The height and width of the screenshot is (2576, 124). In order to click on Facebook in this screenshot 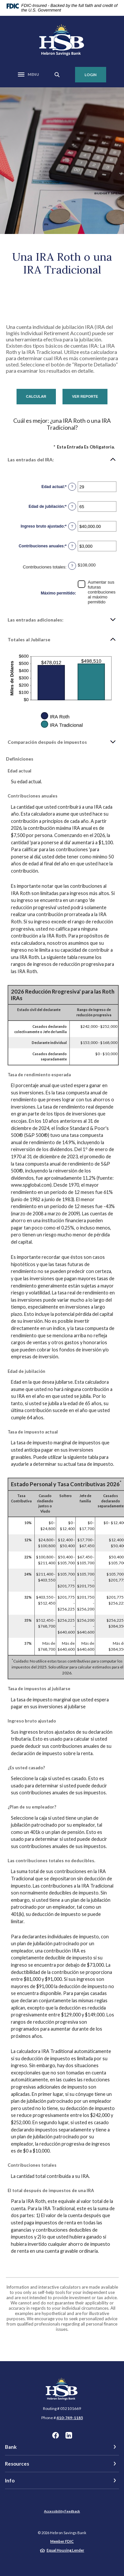, I will do `click(55, 2435)`.